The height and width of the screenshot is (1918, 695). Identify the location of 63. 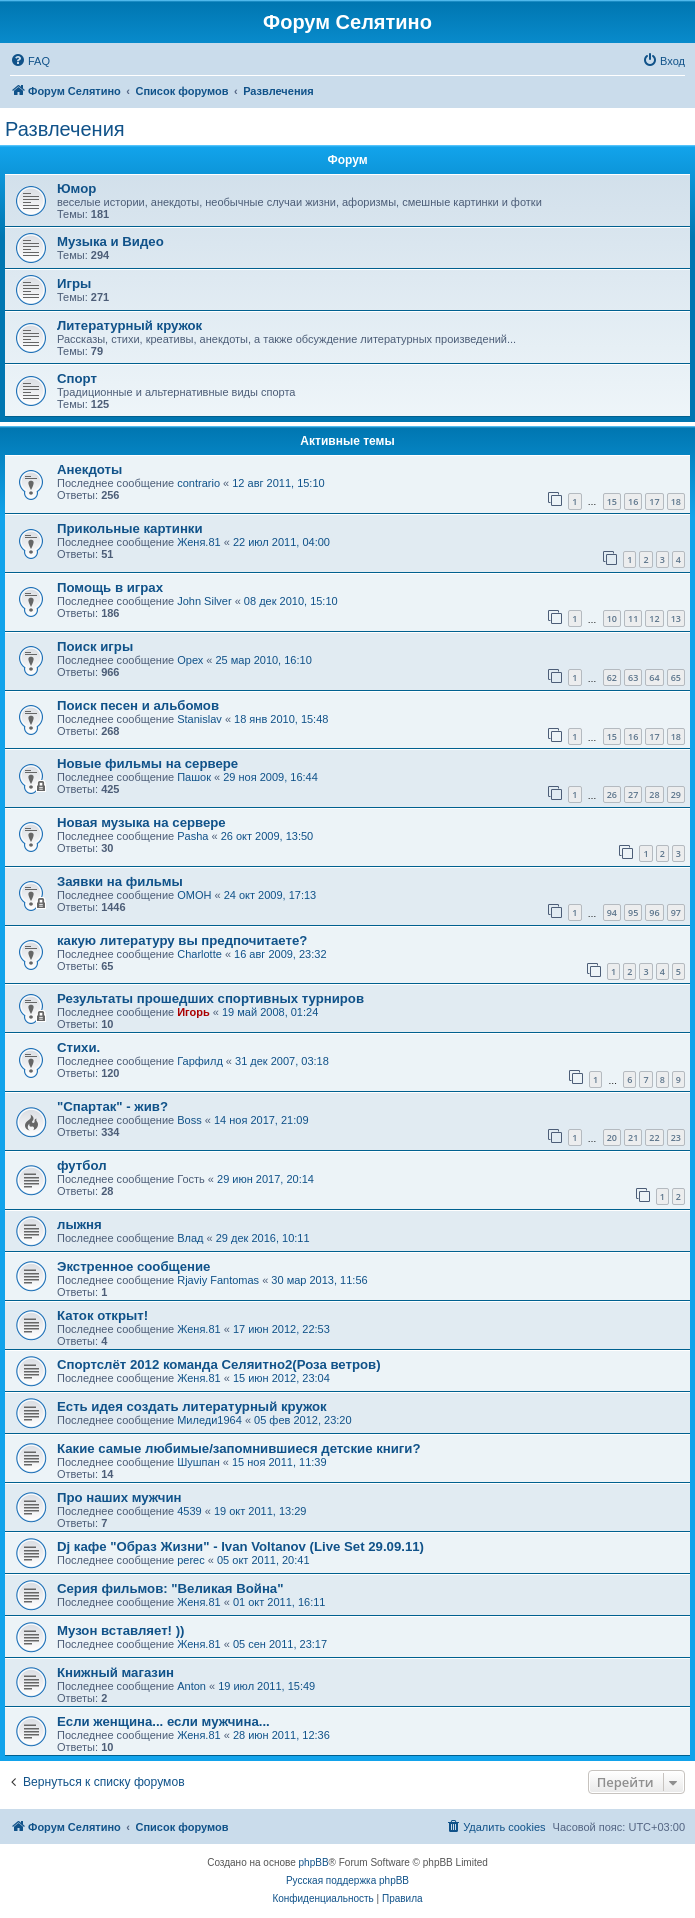
(633, 677).